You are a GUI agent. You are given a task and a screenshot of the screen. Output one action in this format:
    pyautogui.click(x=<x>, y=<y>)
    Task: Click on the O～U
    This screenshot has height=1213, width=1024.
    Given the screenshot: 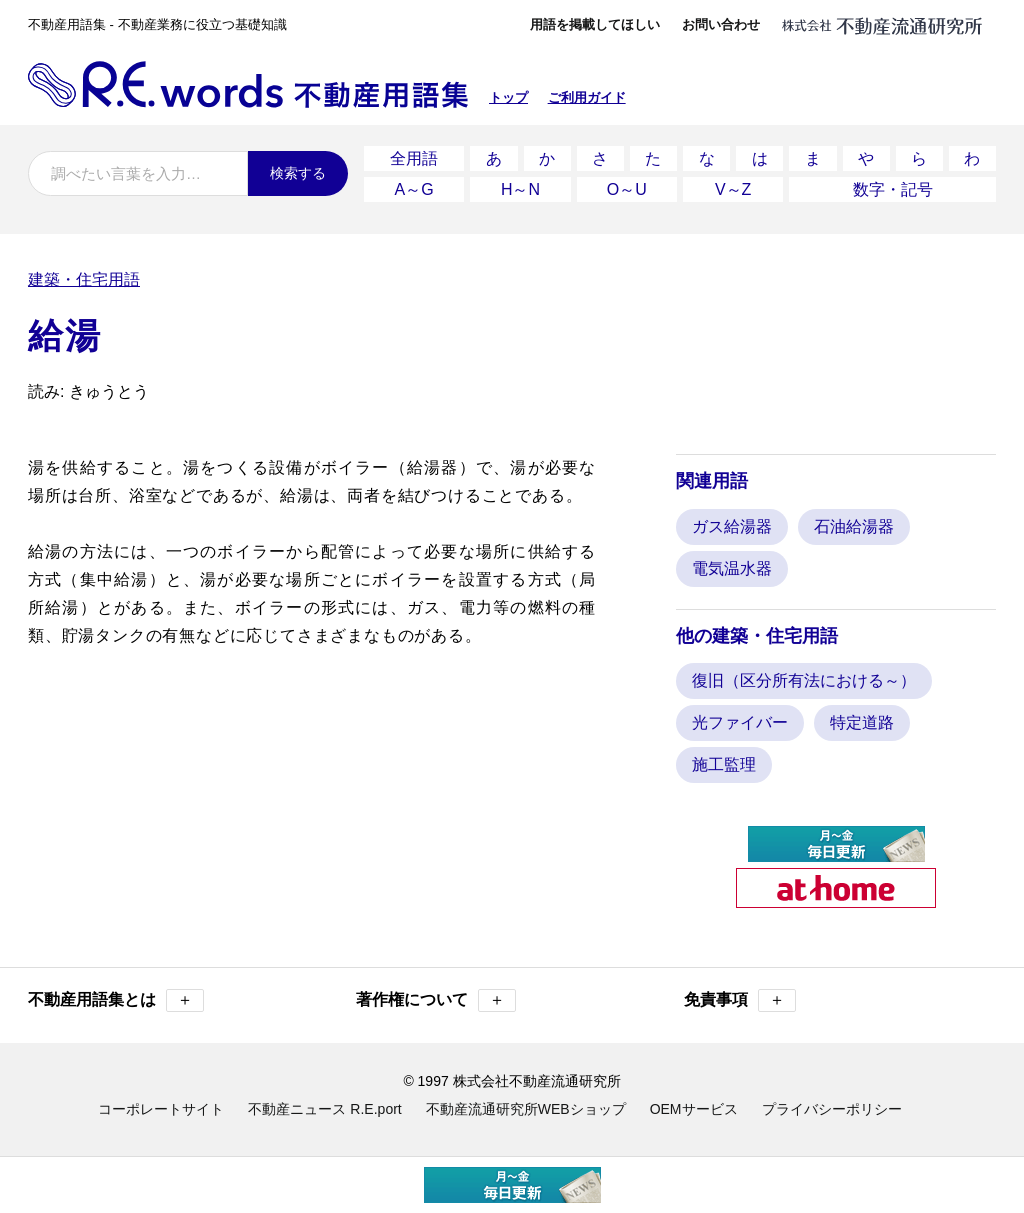 What is the action you would take?
    pyautogui.click(x=627, y=189)
    